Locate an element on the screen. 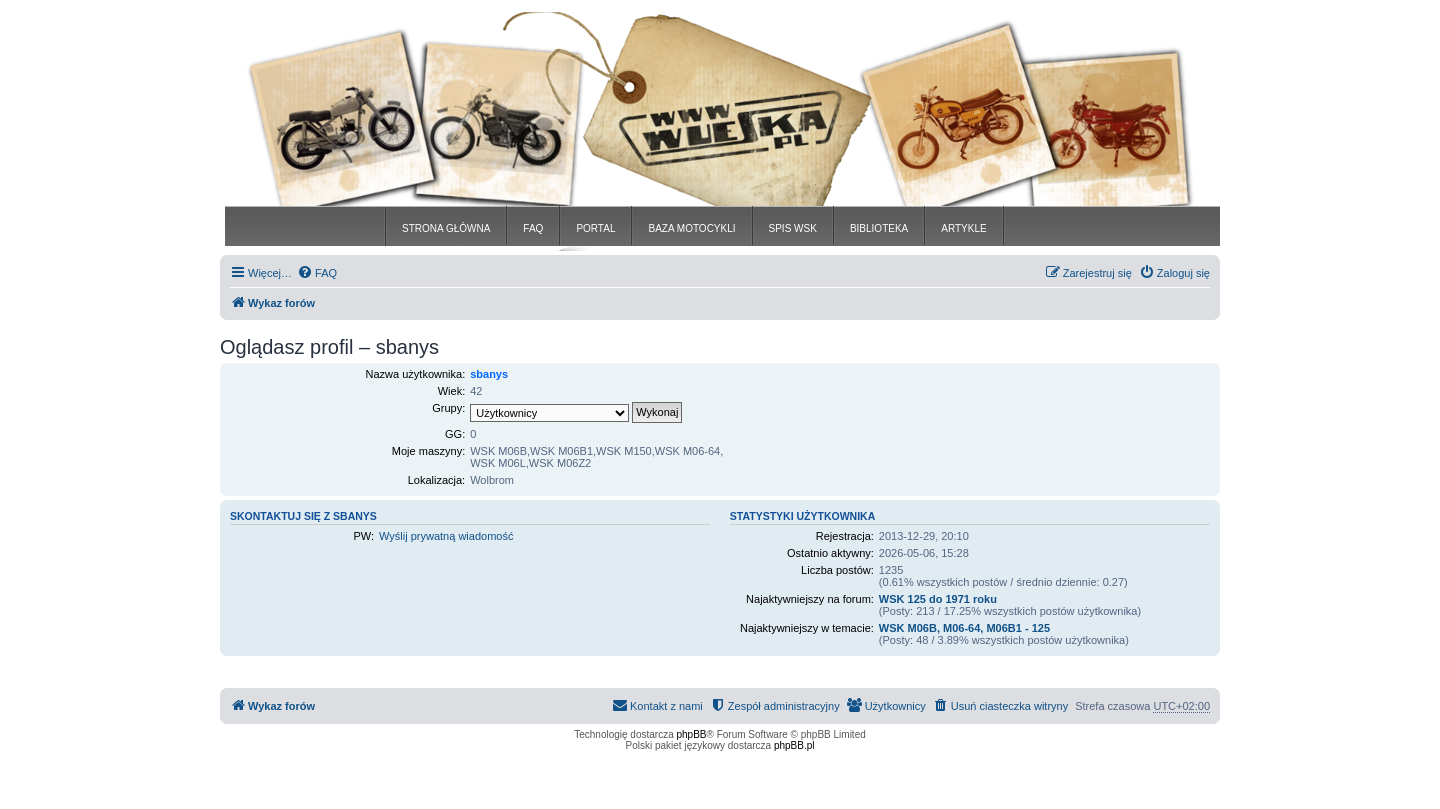 This screenshot has width=1440, height=809. WSK M06B, M06-64, M06B1 - 125 is located at coordinates (964, 628).